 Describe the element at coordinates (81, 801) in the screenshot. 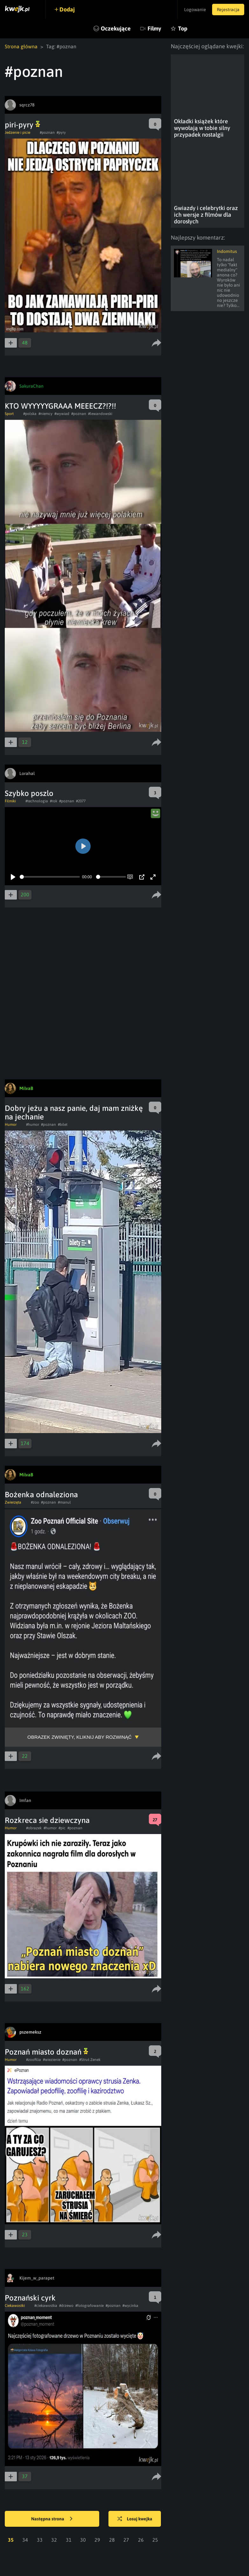

I see `#2077` at that location.